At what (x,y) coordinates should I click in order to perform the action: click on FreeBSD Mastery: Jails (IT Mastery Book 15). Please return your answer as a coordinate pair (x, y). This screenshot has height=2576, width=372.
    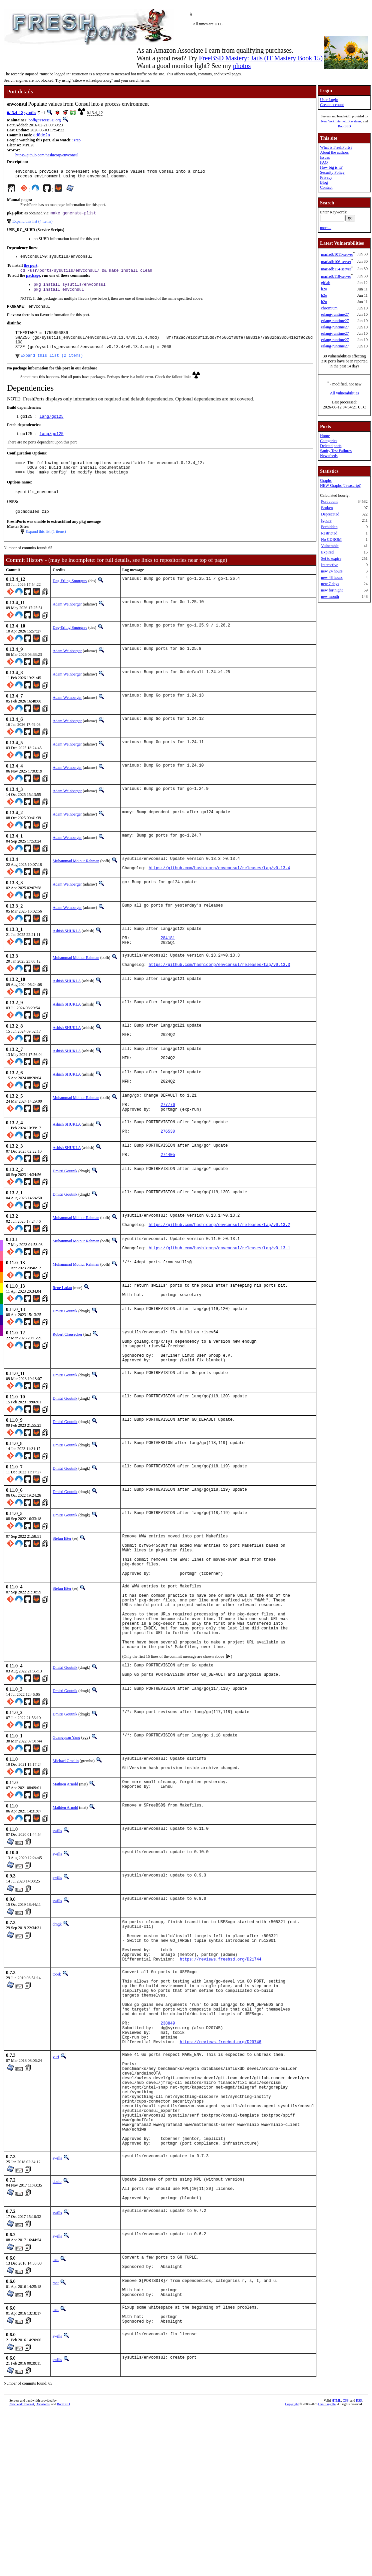
    Looking at the image, I should click on (261, 58).